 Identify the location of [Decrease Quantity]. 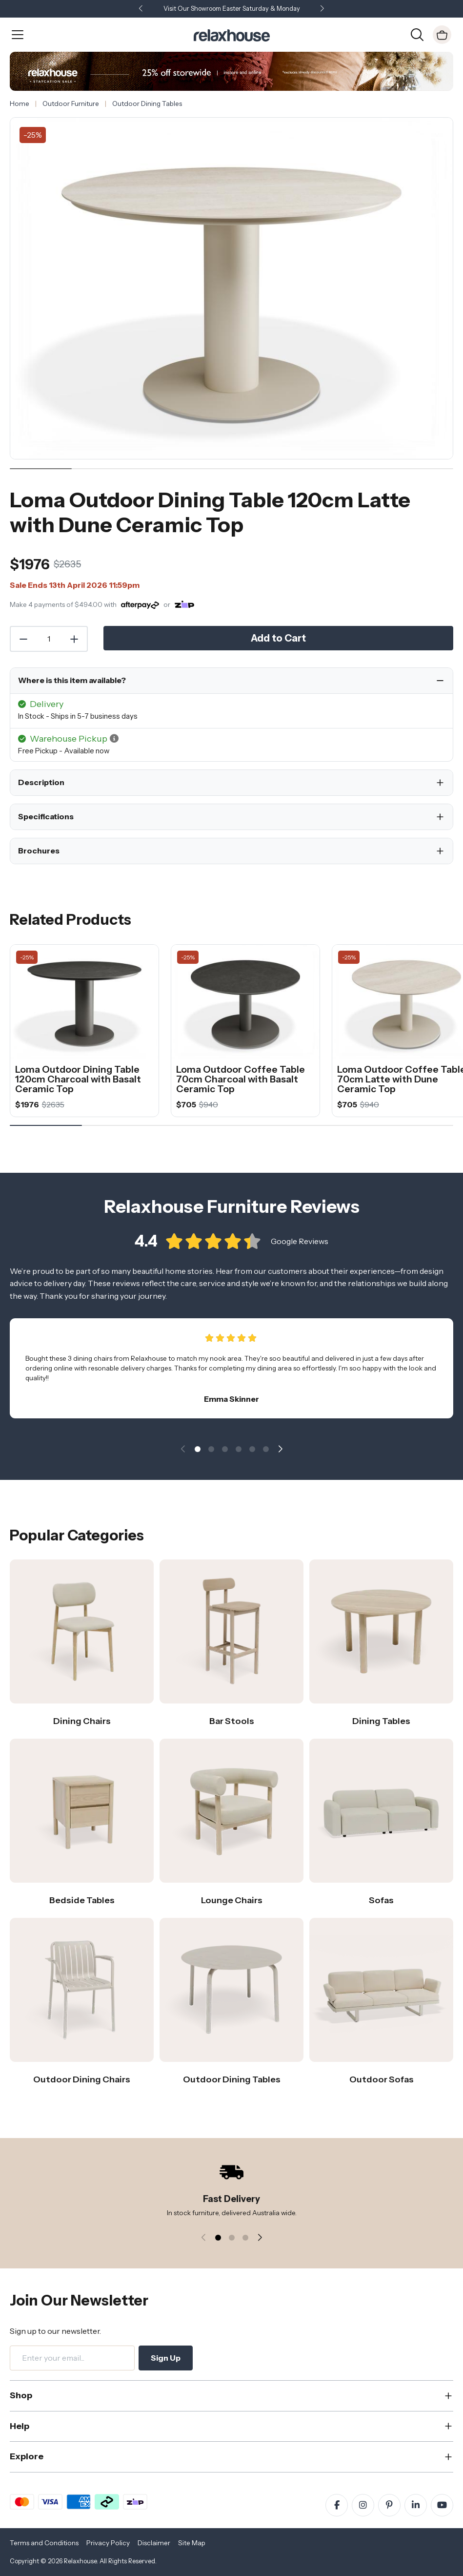
(23, 639).